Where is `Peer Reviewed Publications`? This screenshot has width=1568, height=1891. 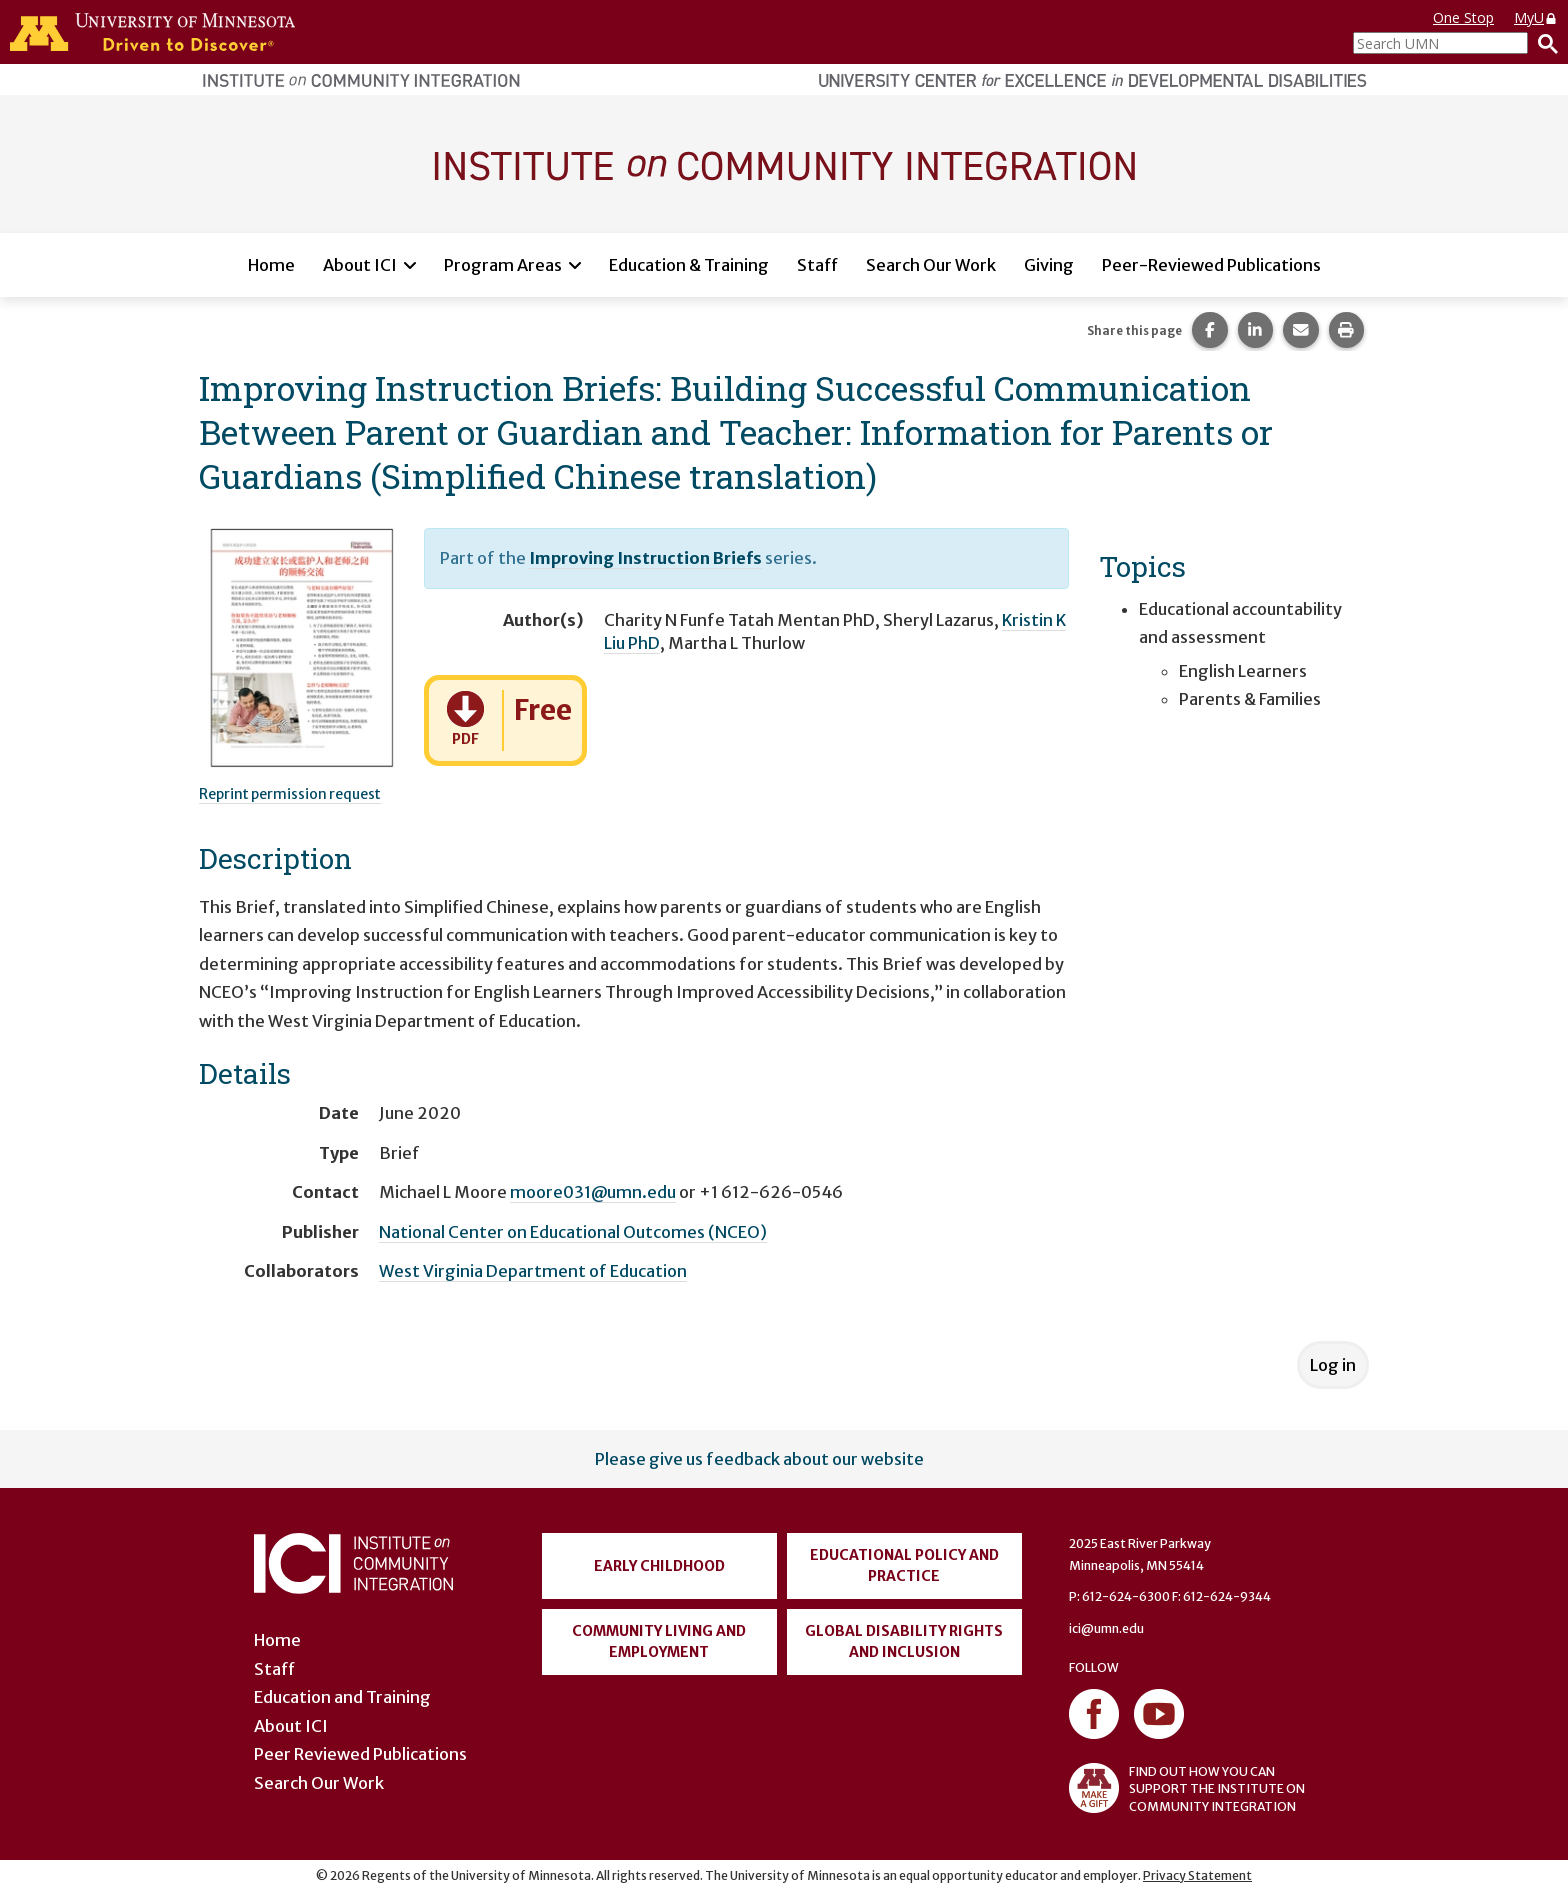
Peer Reviewed Publications is located at coordinates (360, 1754).